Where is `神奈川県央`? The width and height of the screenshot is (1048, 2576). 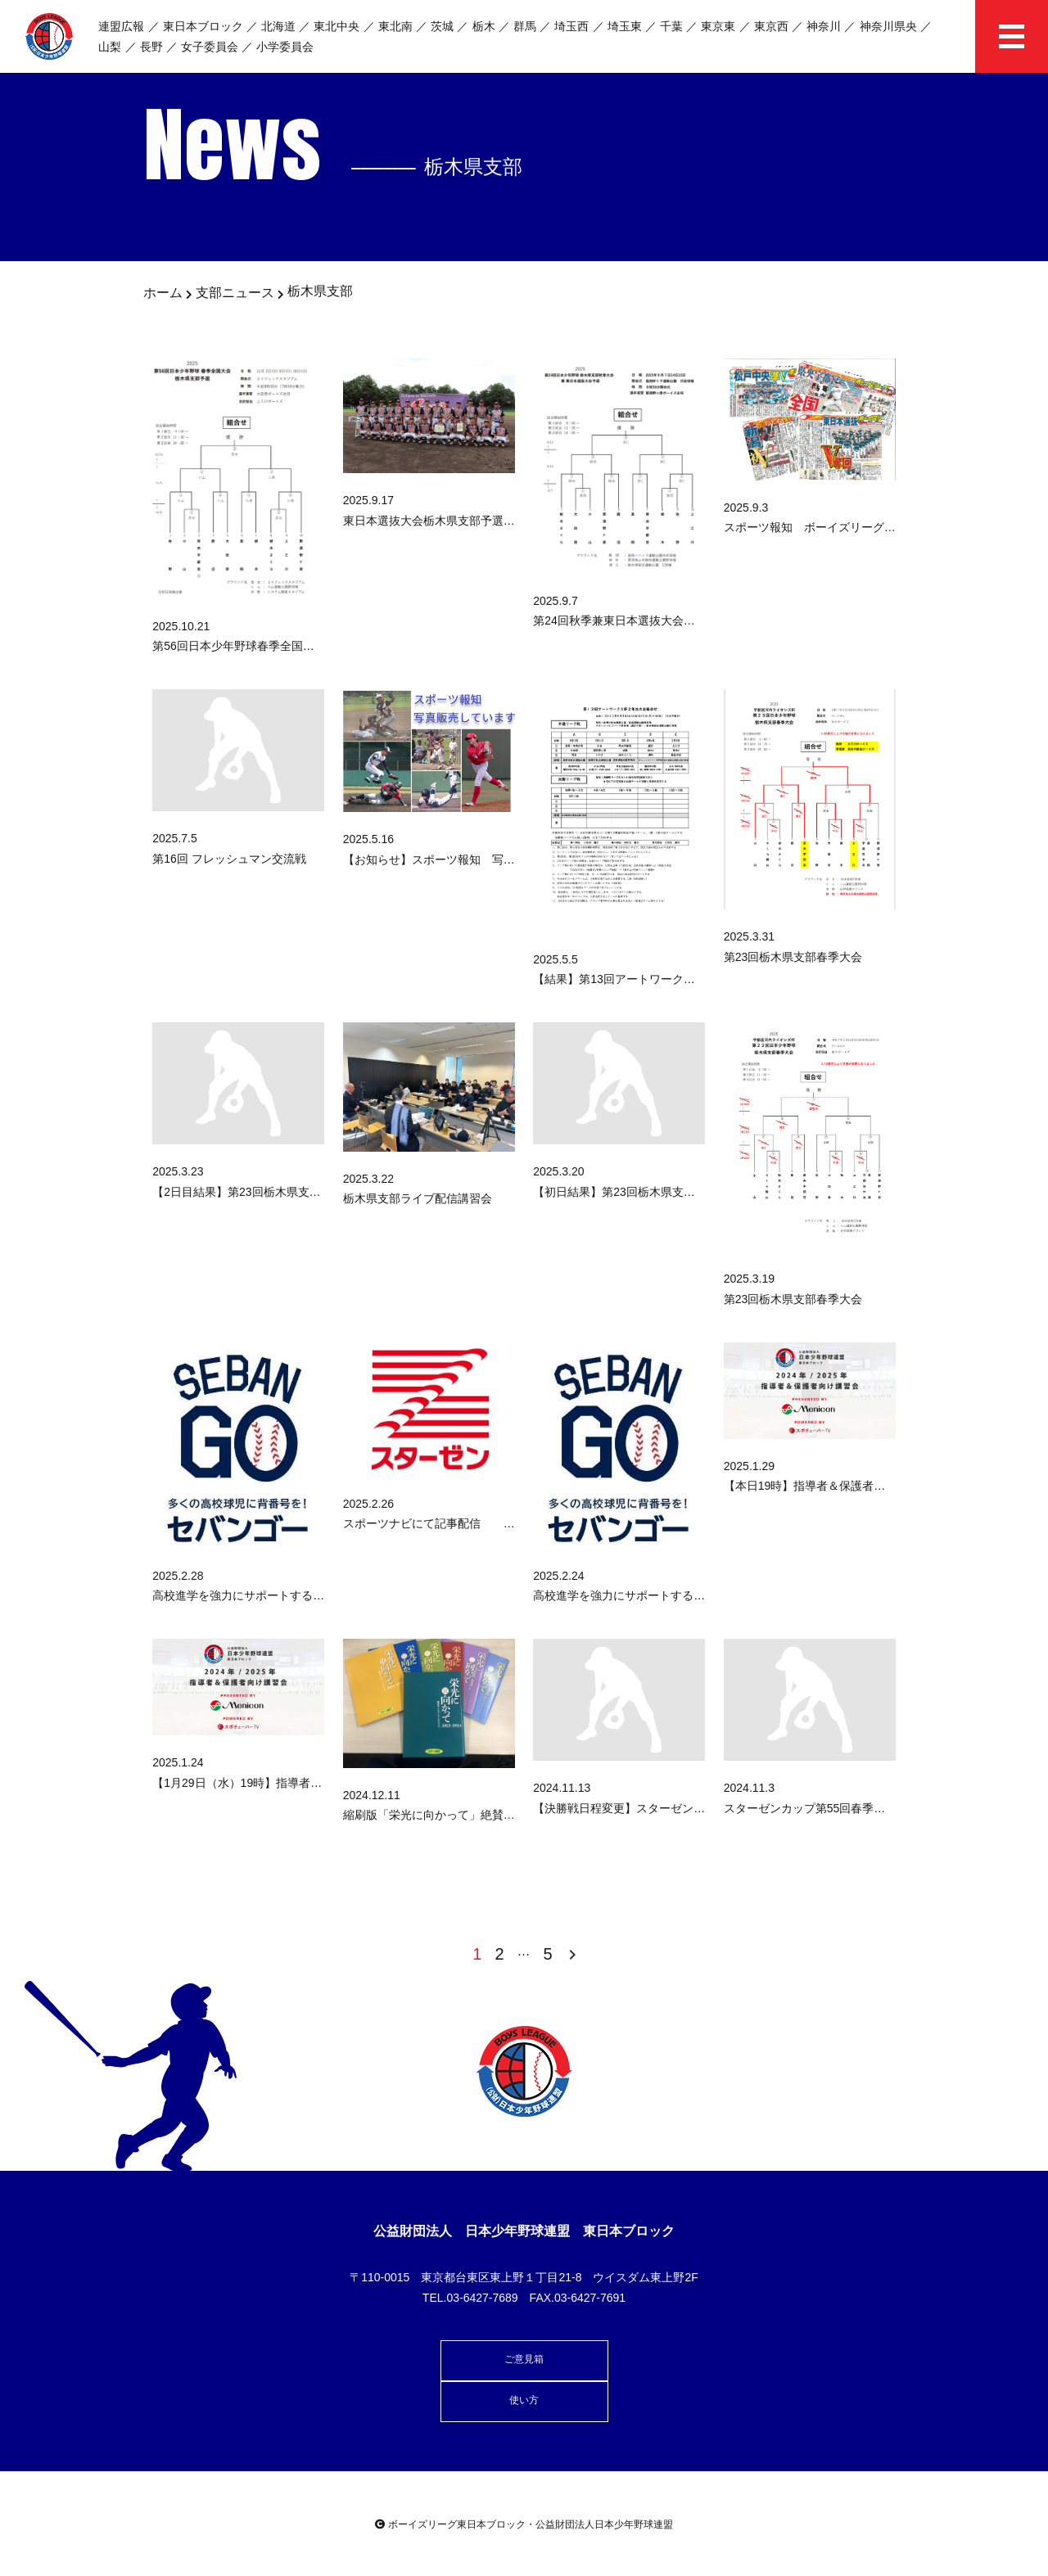 神奈川県央 is located at coordinates (888, 26).